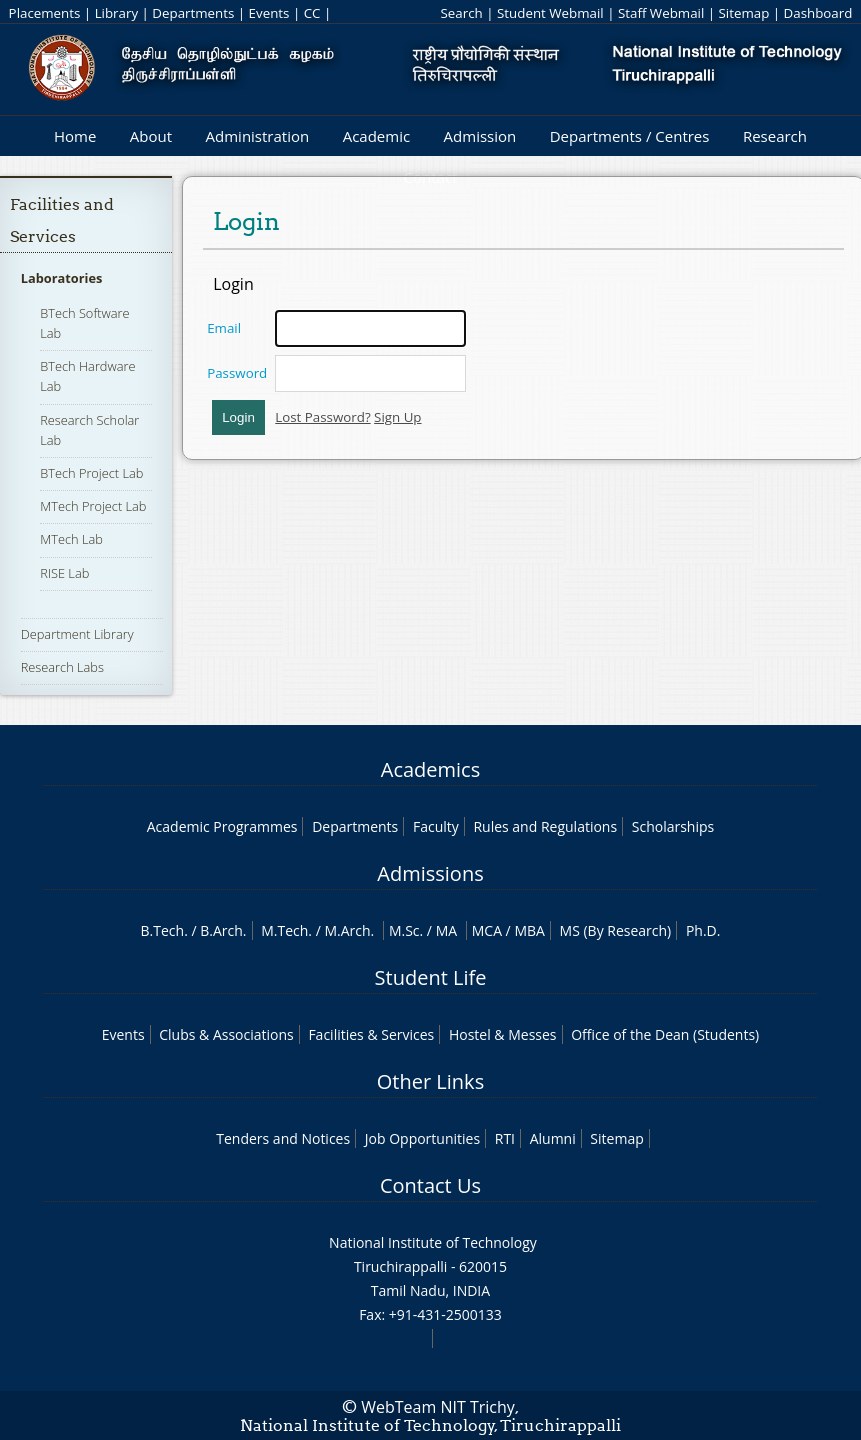  Describe the element at coordinates (431, 977) in the screenshot. I see `Student Life` at that location.